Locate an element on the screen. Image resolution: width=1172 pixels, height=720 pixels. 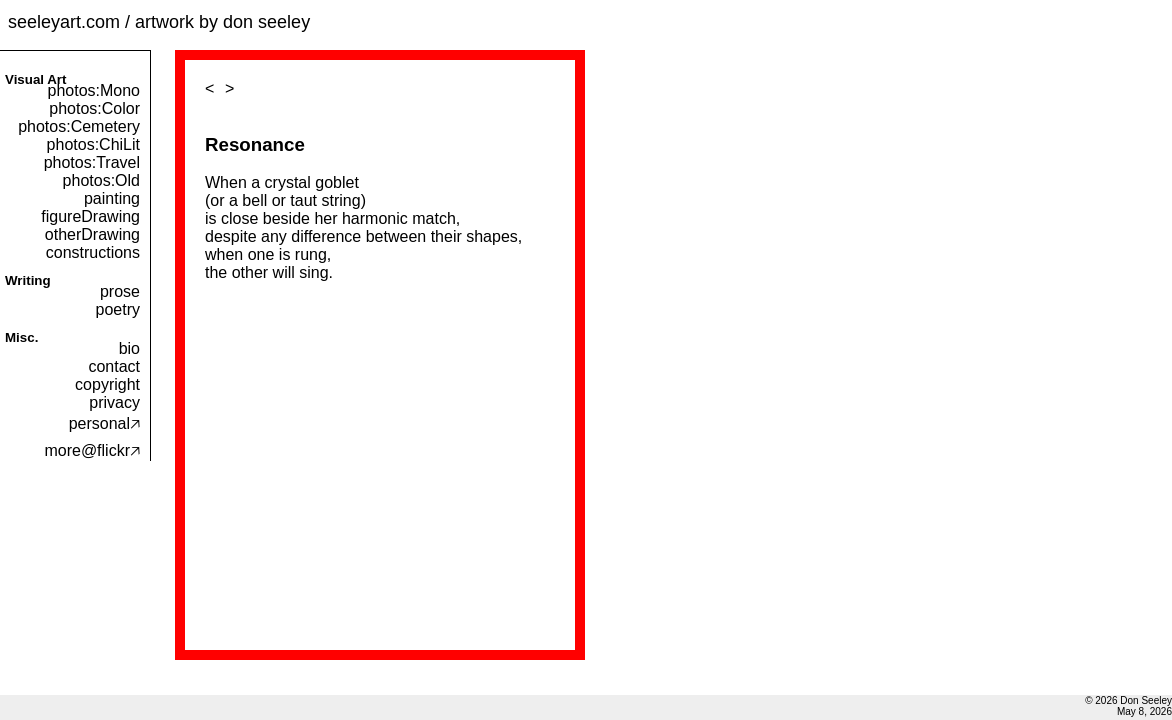
more@flickr is located at coordinates (92, 450).